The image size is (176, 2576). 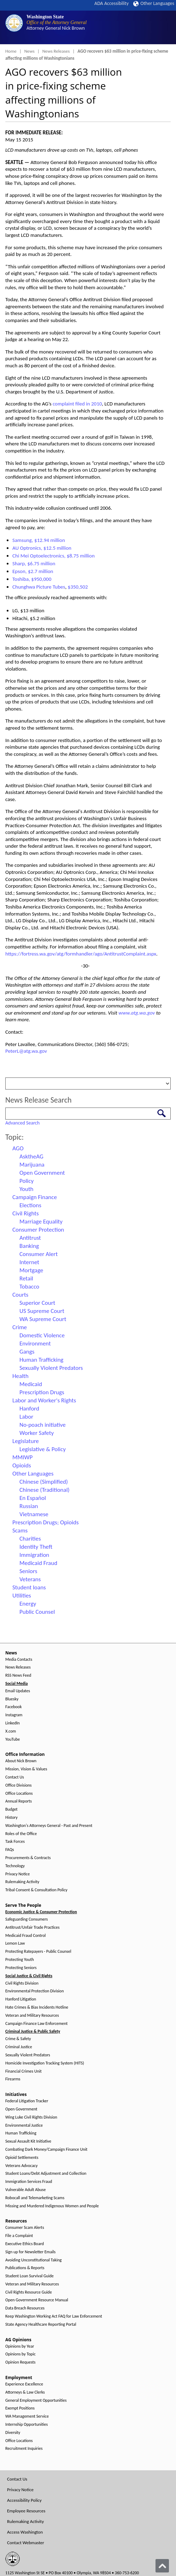 I want to click on Antitrust/Unfair Trade Practices, so click(x=32, y=1927).